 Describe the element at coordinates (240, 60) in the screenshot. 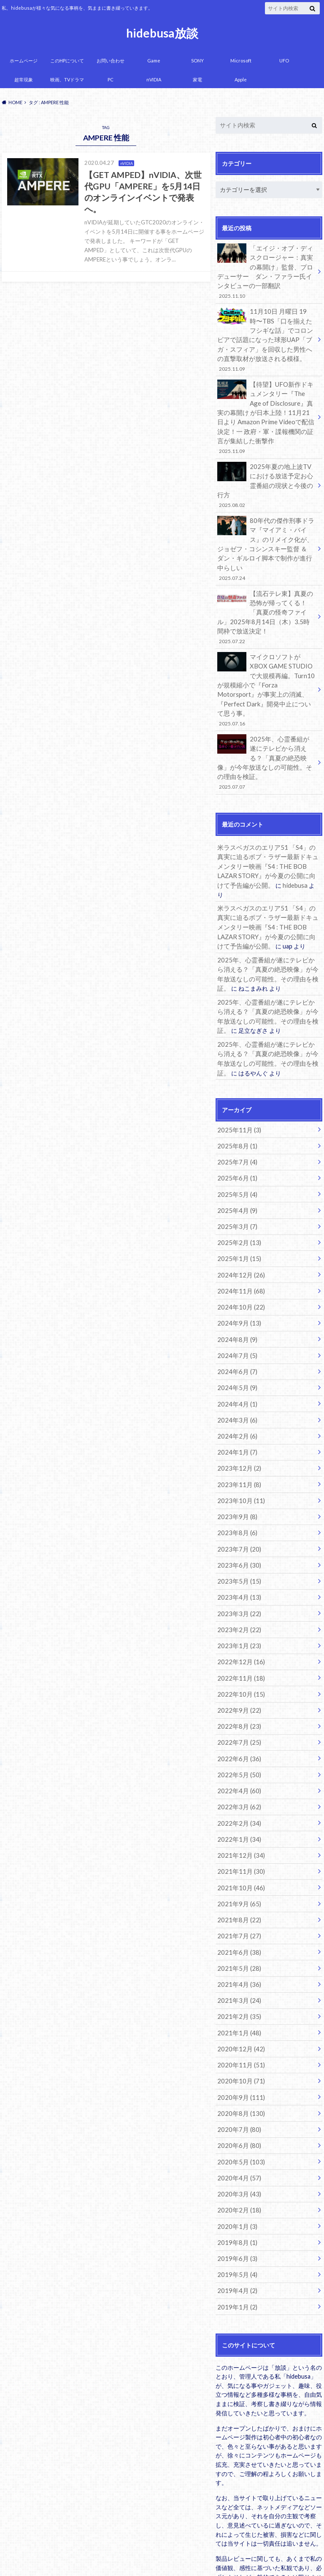

I see `Microsoft` at that location.